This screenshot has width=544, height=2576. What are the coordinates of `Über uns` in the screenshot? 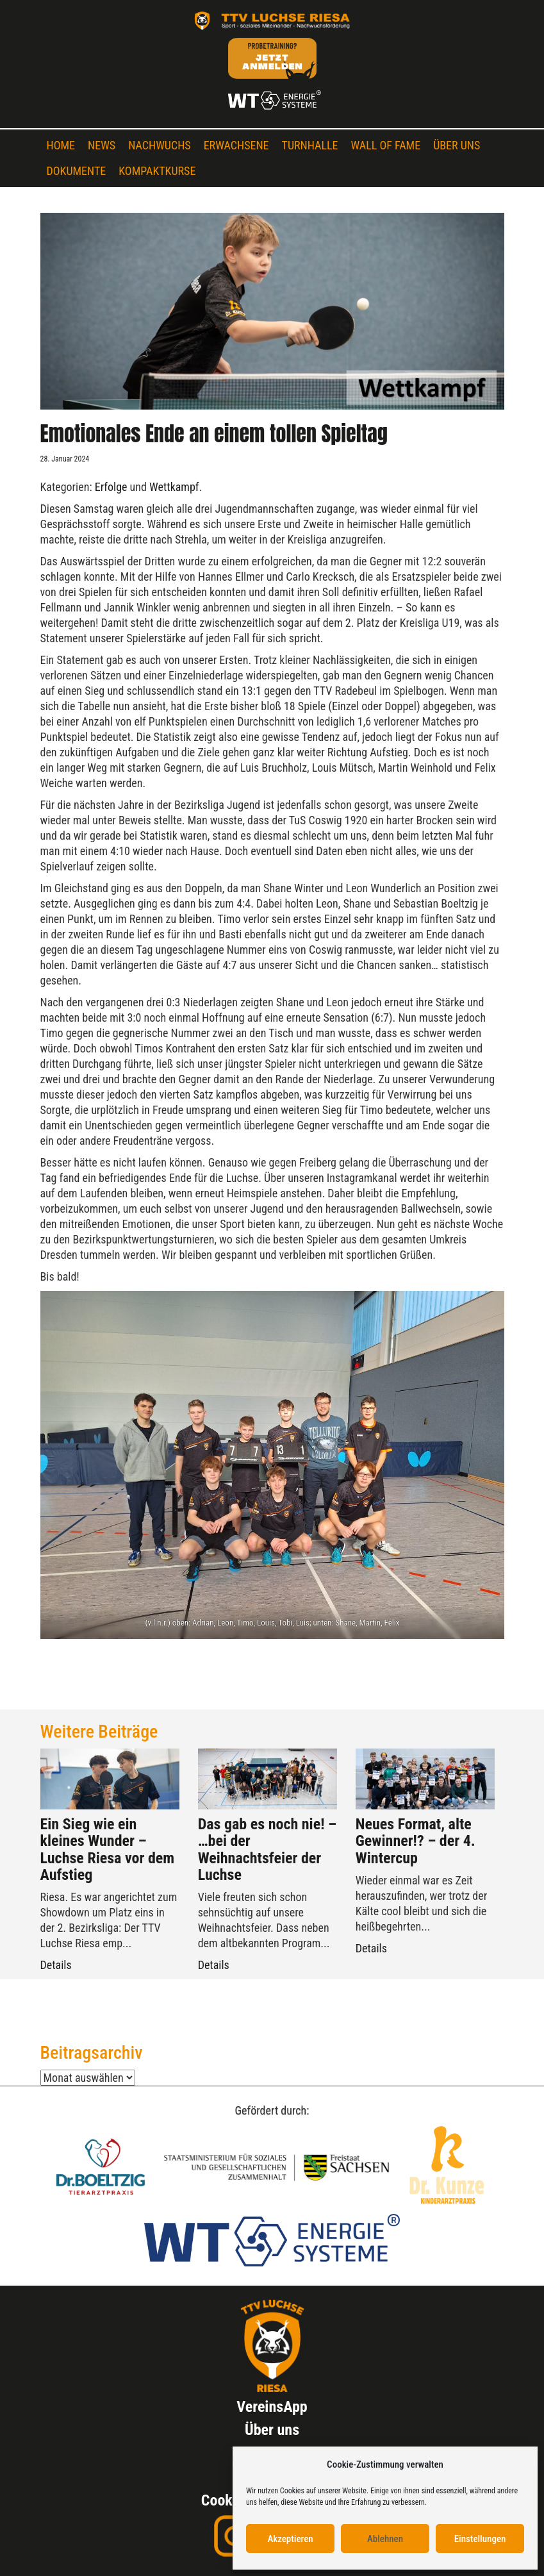 It's located at (456, 145).